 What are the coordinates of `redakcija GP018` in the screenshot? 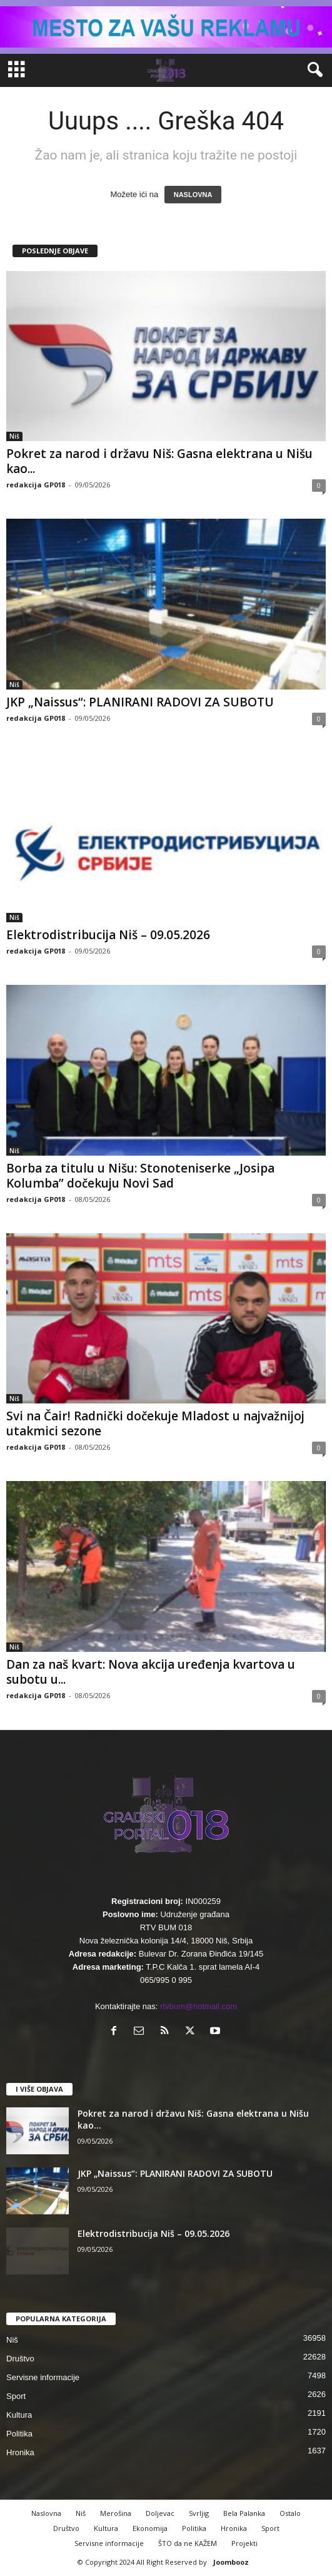 It's located at (35, 484).